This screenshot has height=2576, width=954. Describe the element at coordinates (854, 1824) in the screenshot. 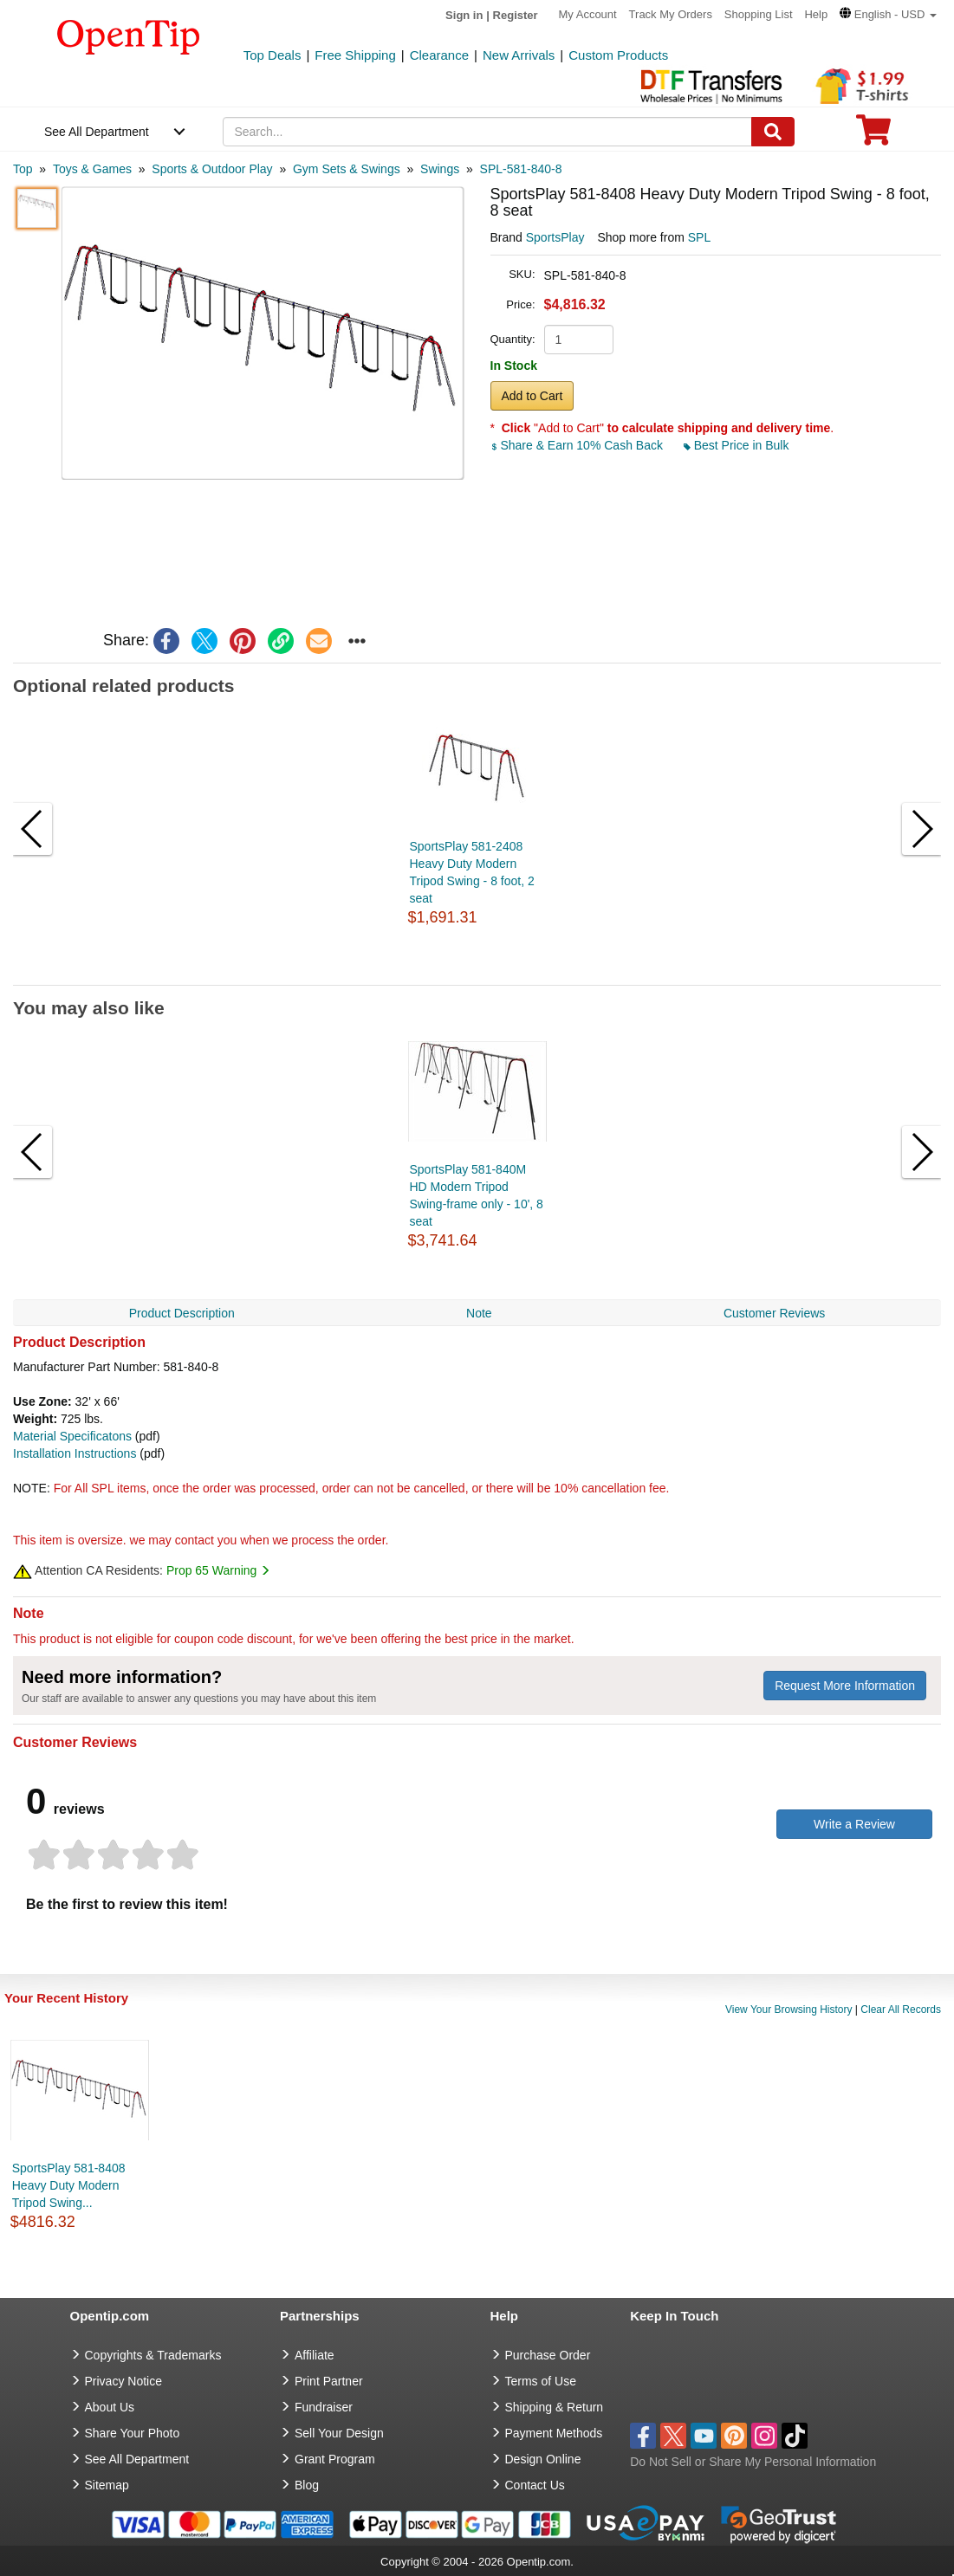

I see `Write a Review` at that location.